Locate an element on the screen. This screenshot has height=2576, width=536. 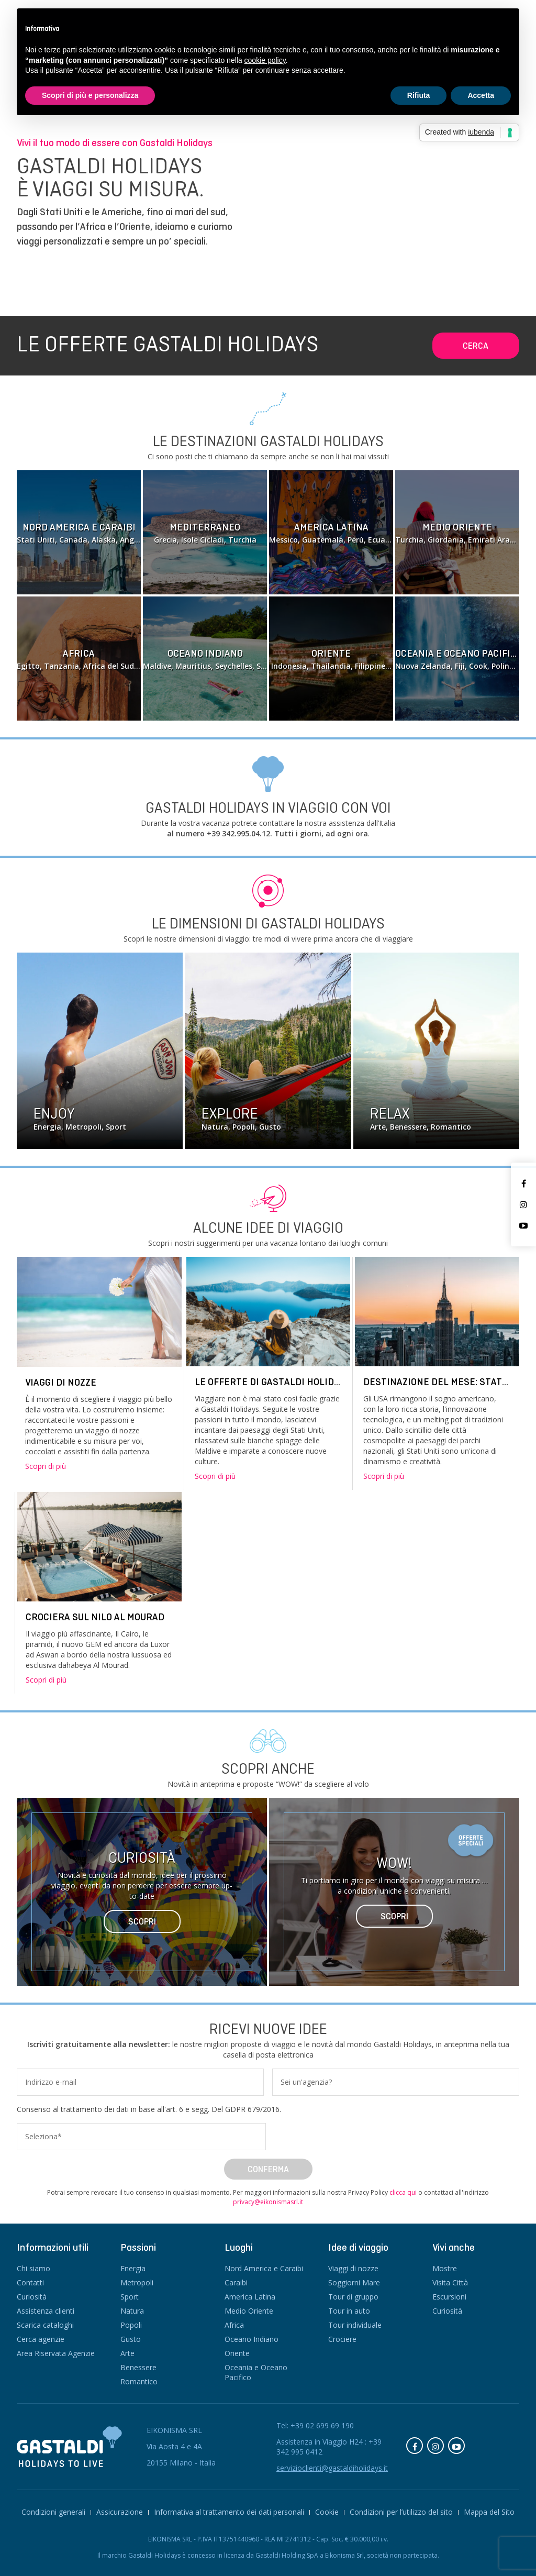
Tour individuale is located at coordinates (355, 2325).